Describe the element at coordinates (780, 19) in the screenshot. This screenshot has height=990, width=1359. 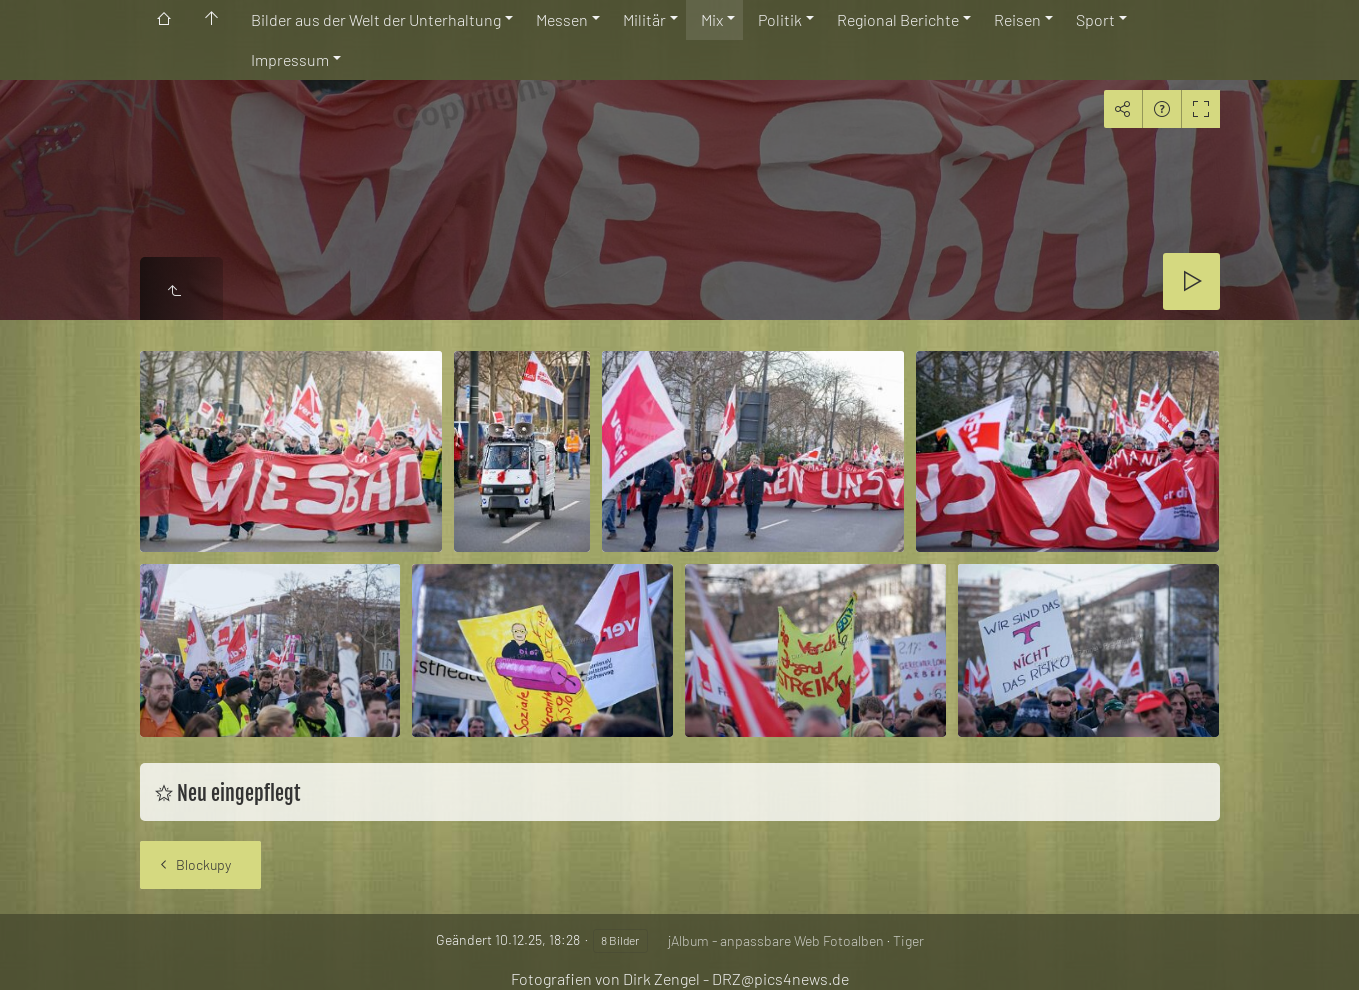
I see `Politik` at that location.